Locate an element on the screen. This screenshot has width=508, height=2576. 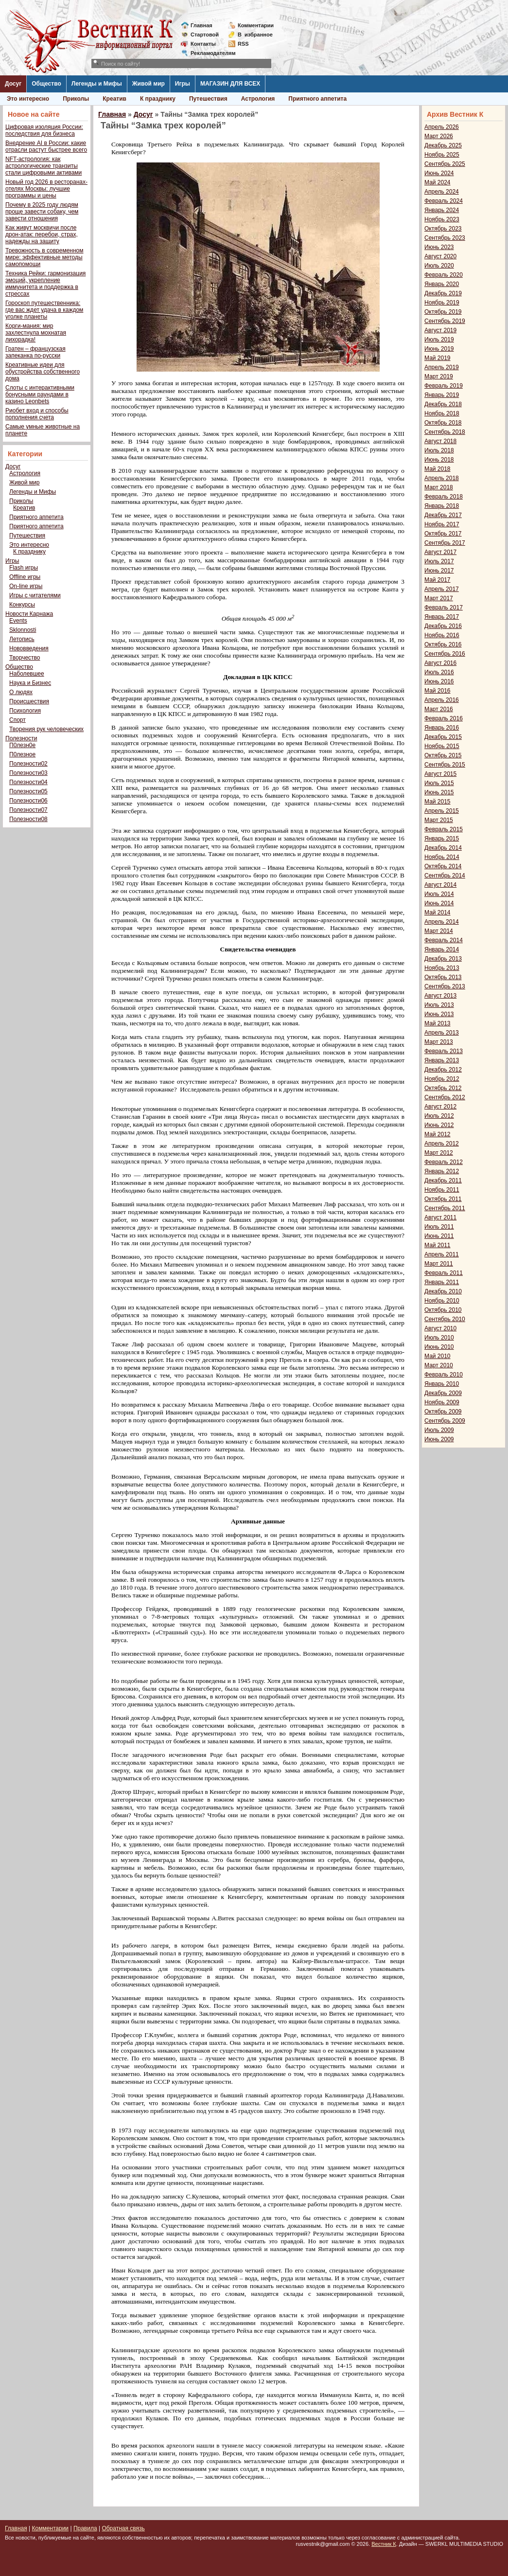
Ноябрь 2019 is located at coordinates (441, 302).